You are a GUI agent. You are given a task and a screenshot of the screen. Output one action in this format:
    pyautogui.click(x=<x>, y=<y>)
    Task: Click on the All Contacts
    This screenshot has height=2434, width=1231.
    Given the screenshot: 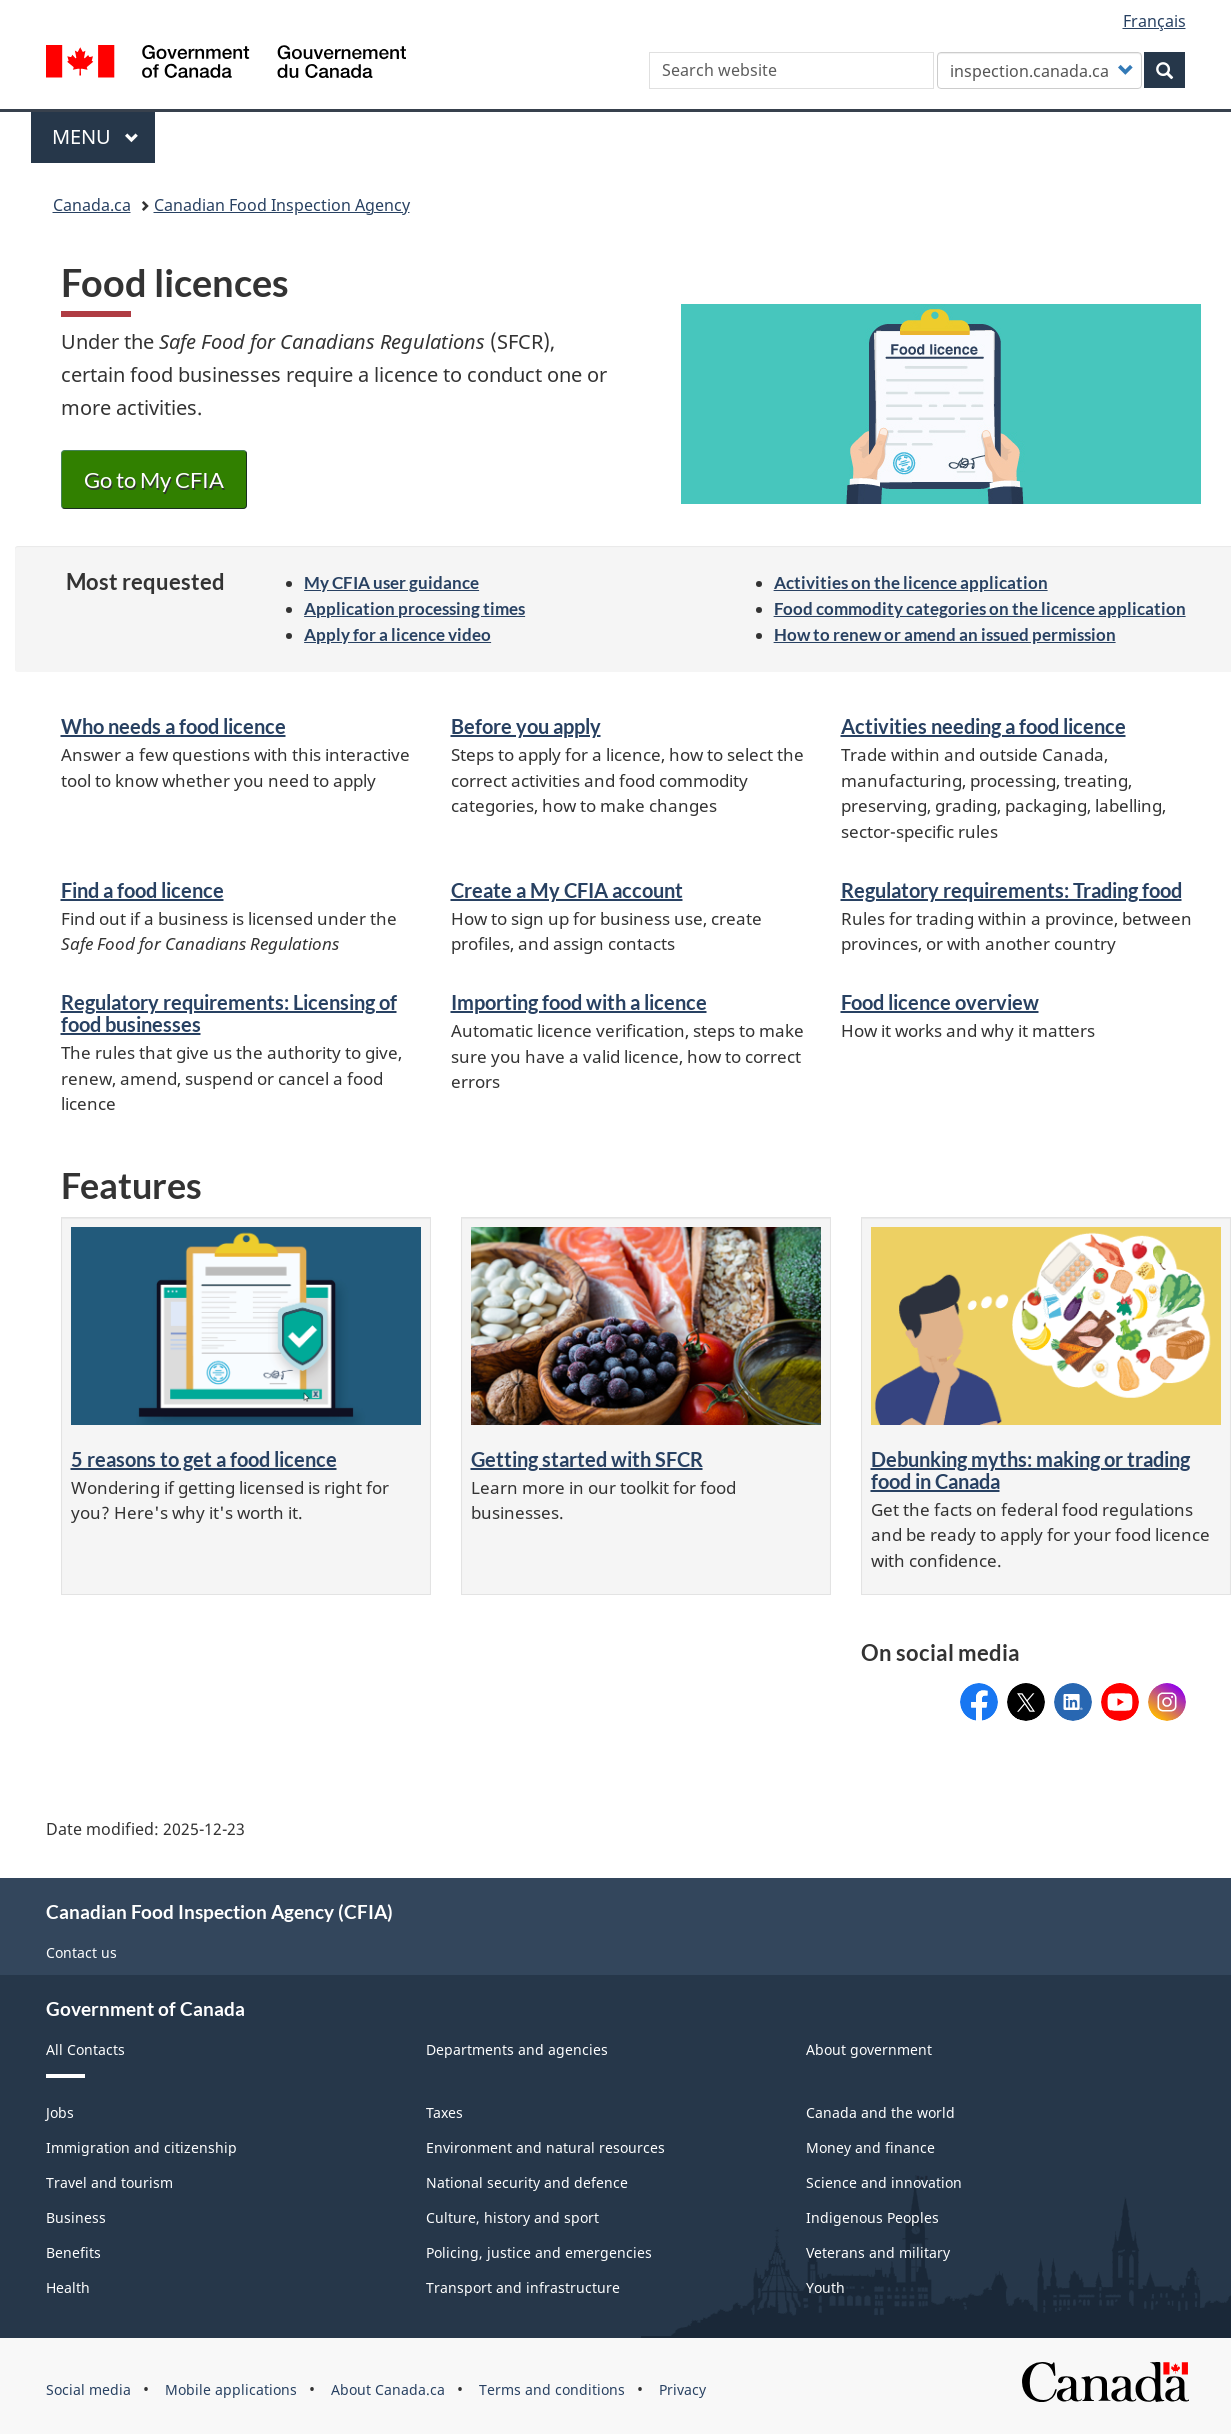 What is the action you would take?
    pyautogui.click(x=85, y=2049)
    